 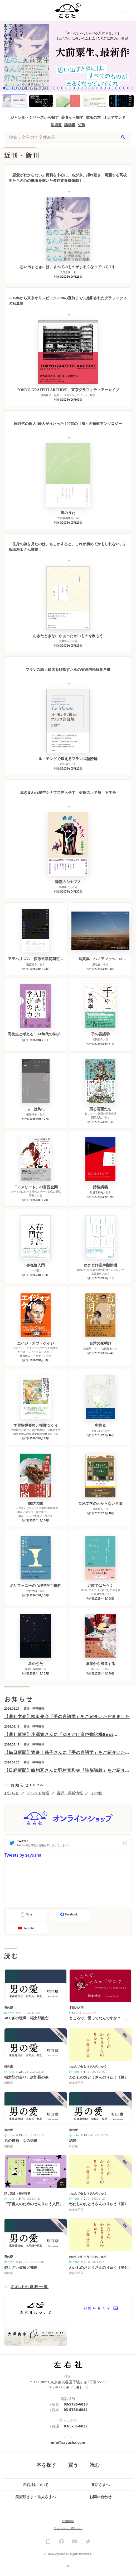 What do you see at coordinates (69, 1914) in the screenshot?
I see `Facebook` at bounding box center [69, 1914].